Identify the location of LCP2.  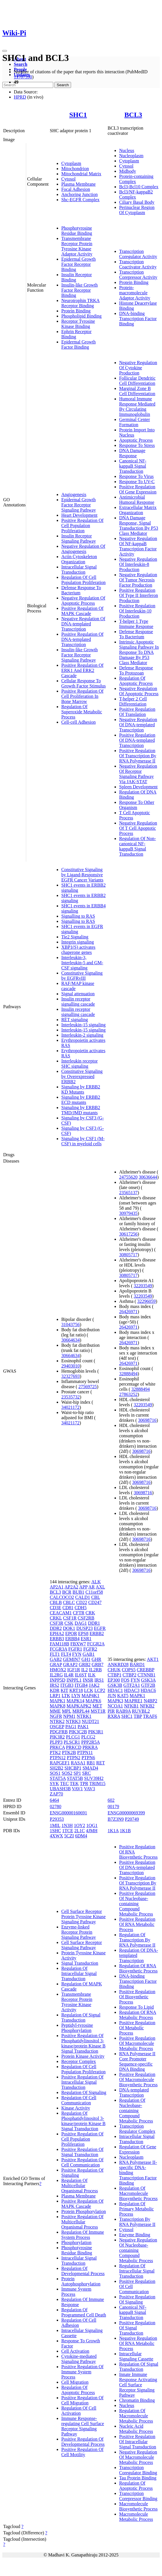
(99, 1690).